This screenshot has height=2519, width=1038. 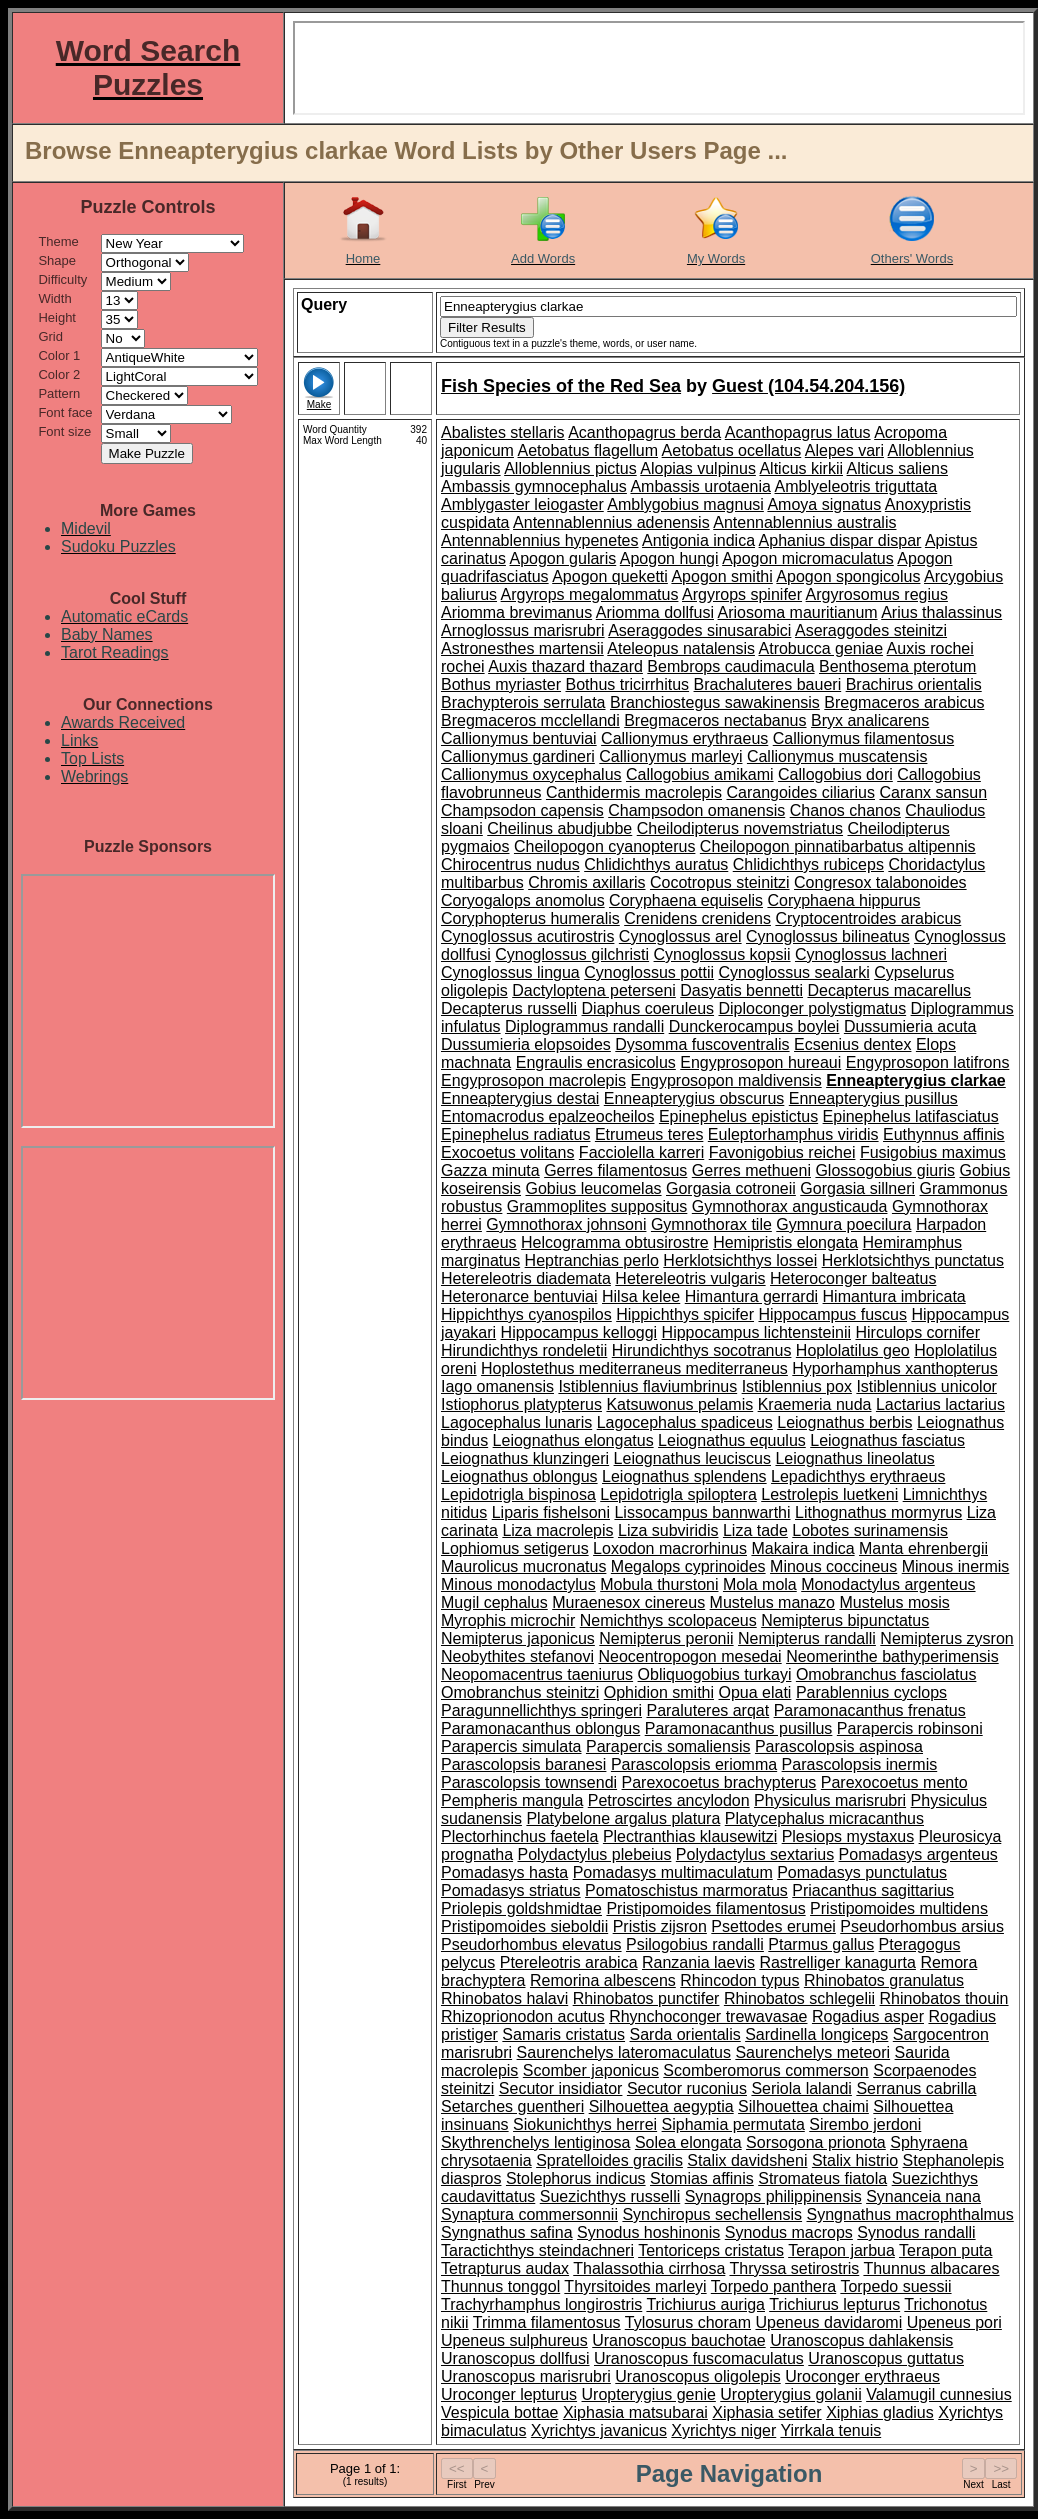 I want to click on Vespicula bottae, so click(x=499, y=2412).